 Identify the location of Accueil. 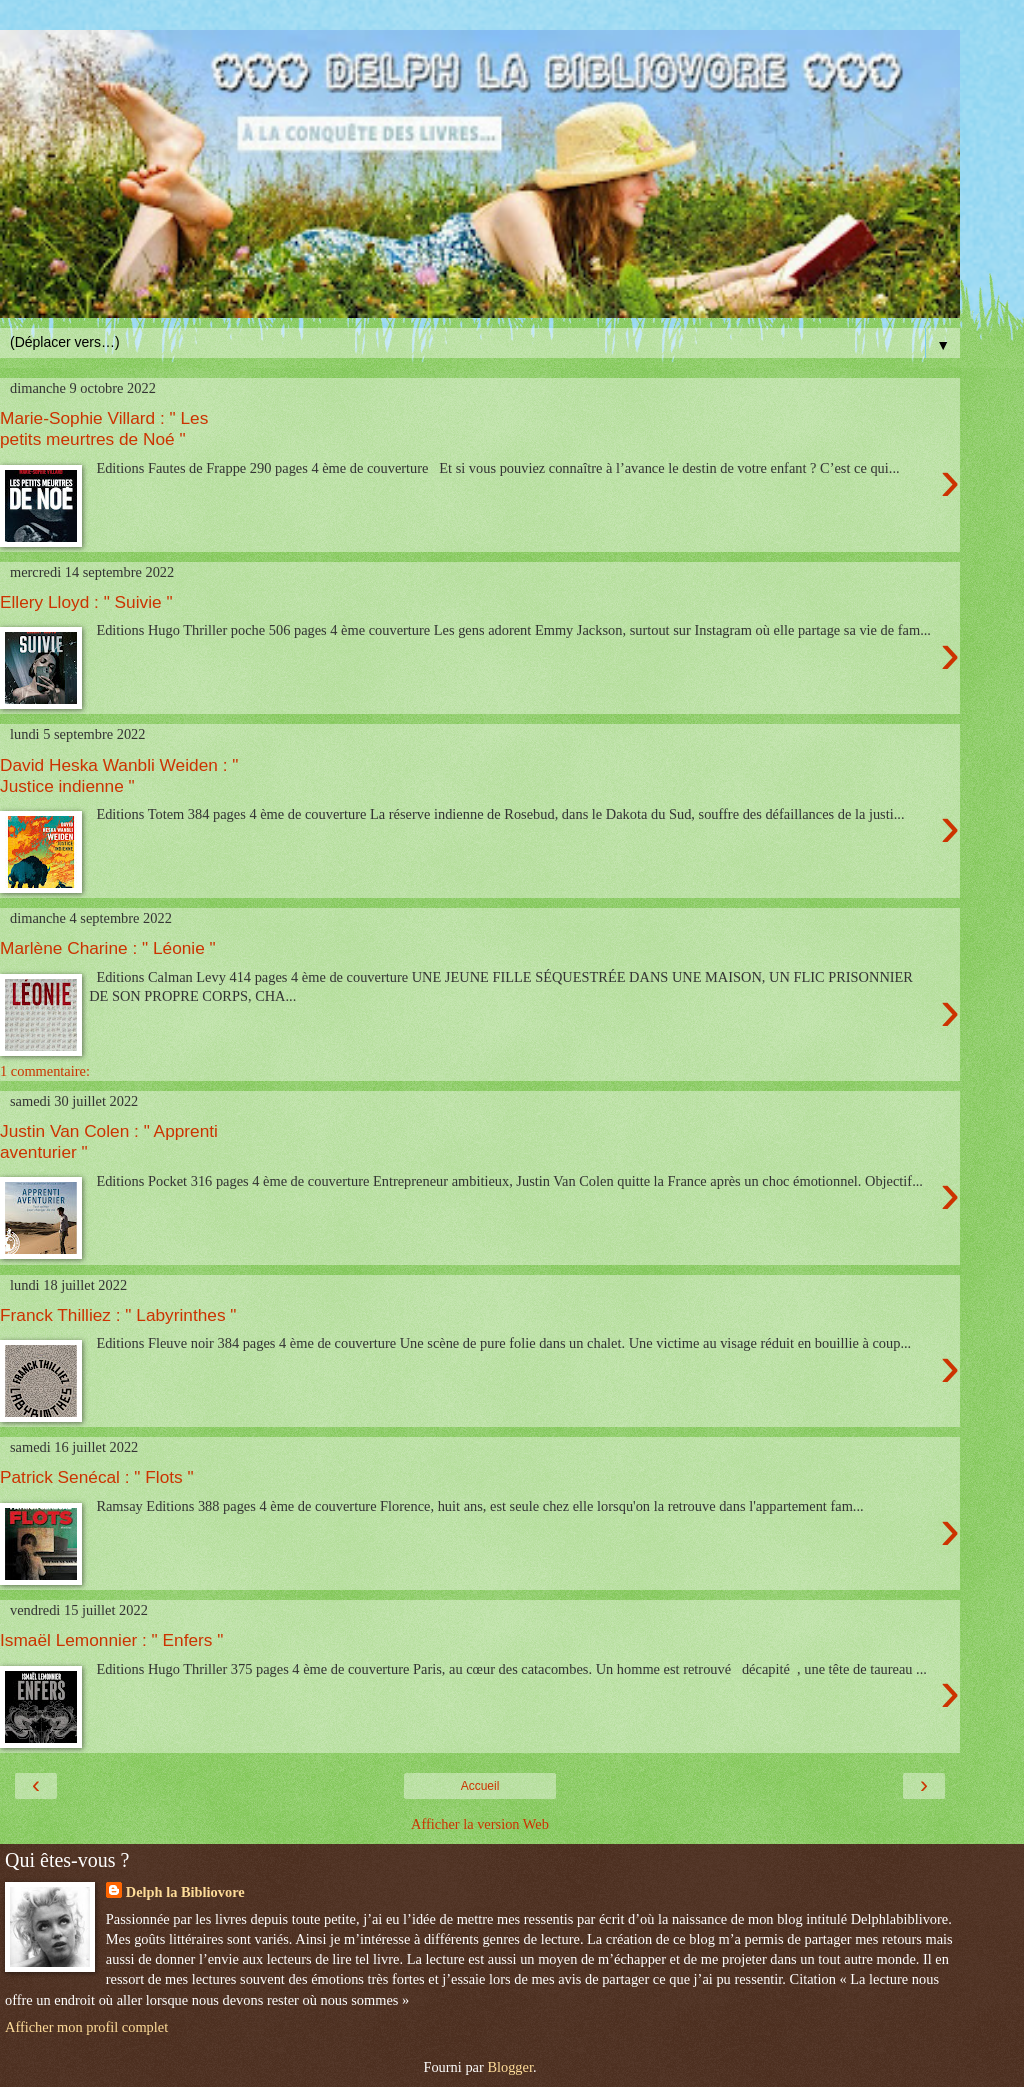
(480, 1786).